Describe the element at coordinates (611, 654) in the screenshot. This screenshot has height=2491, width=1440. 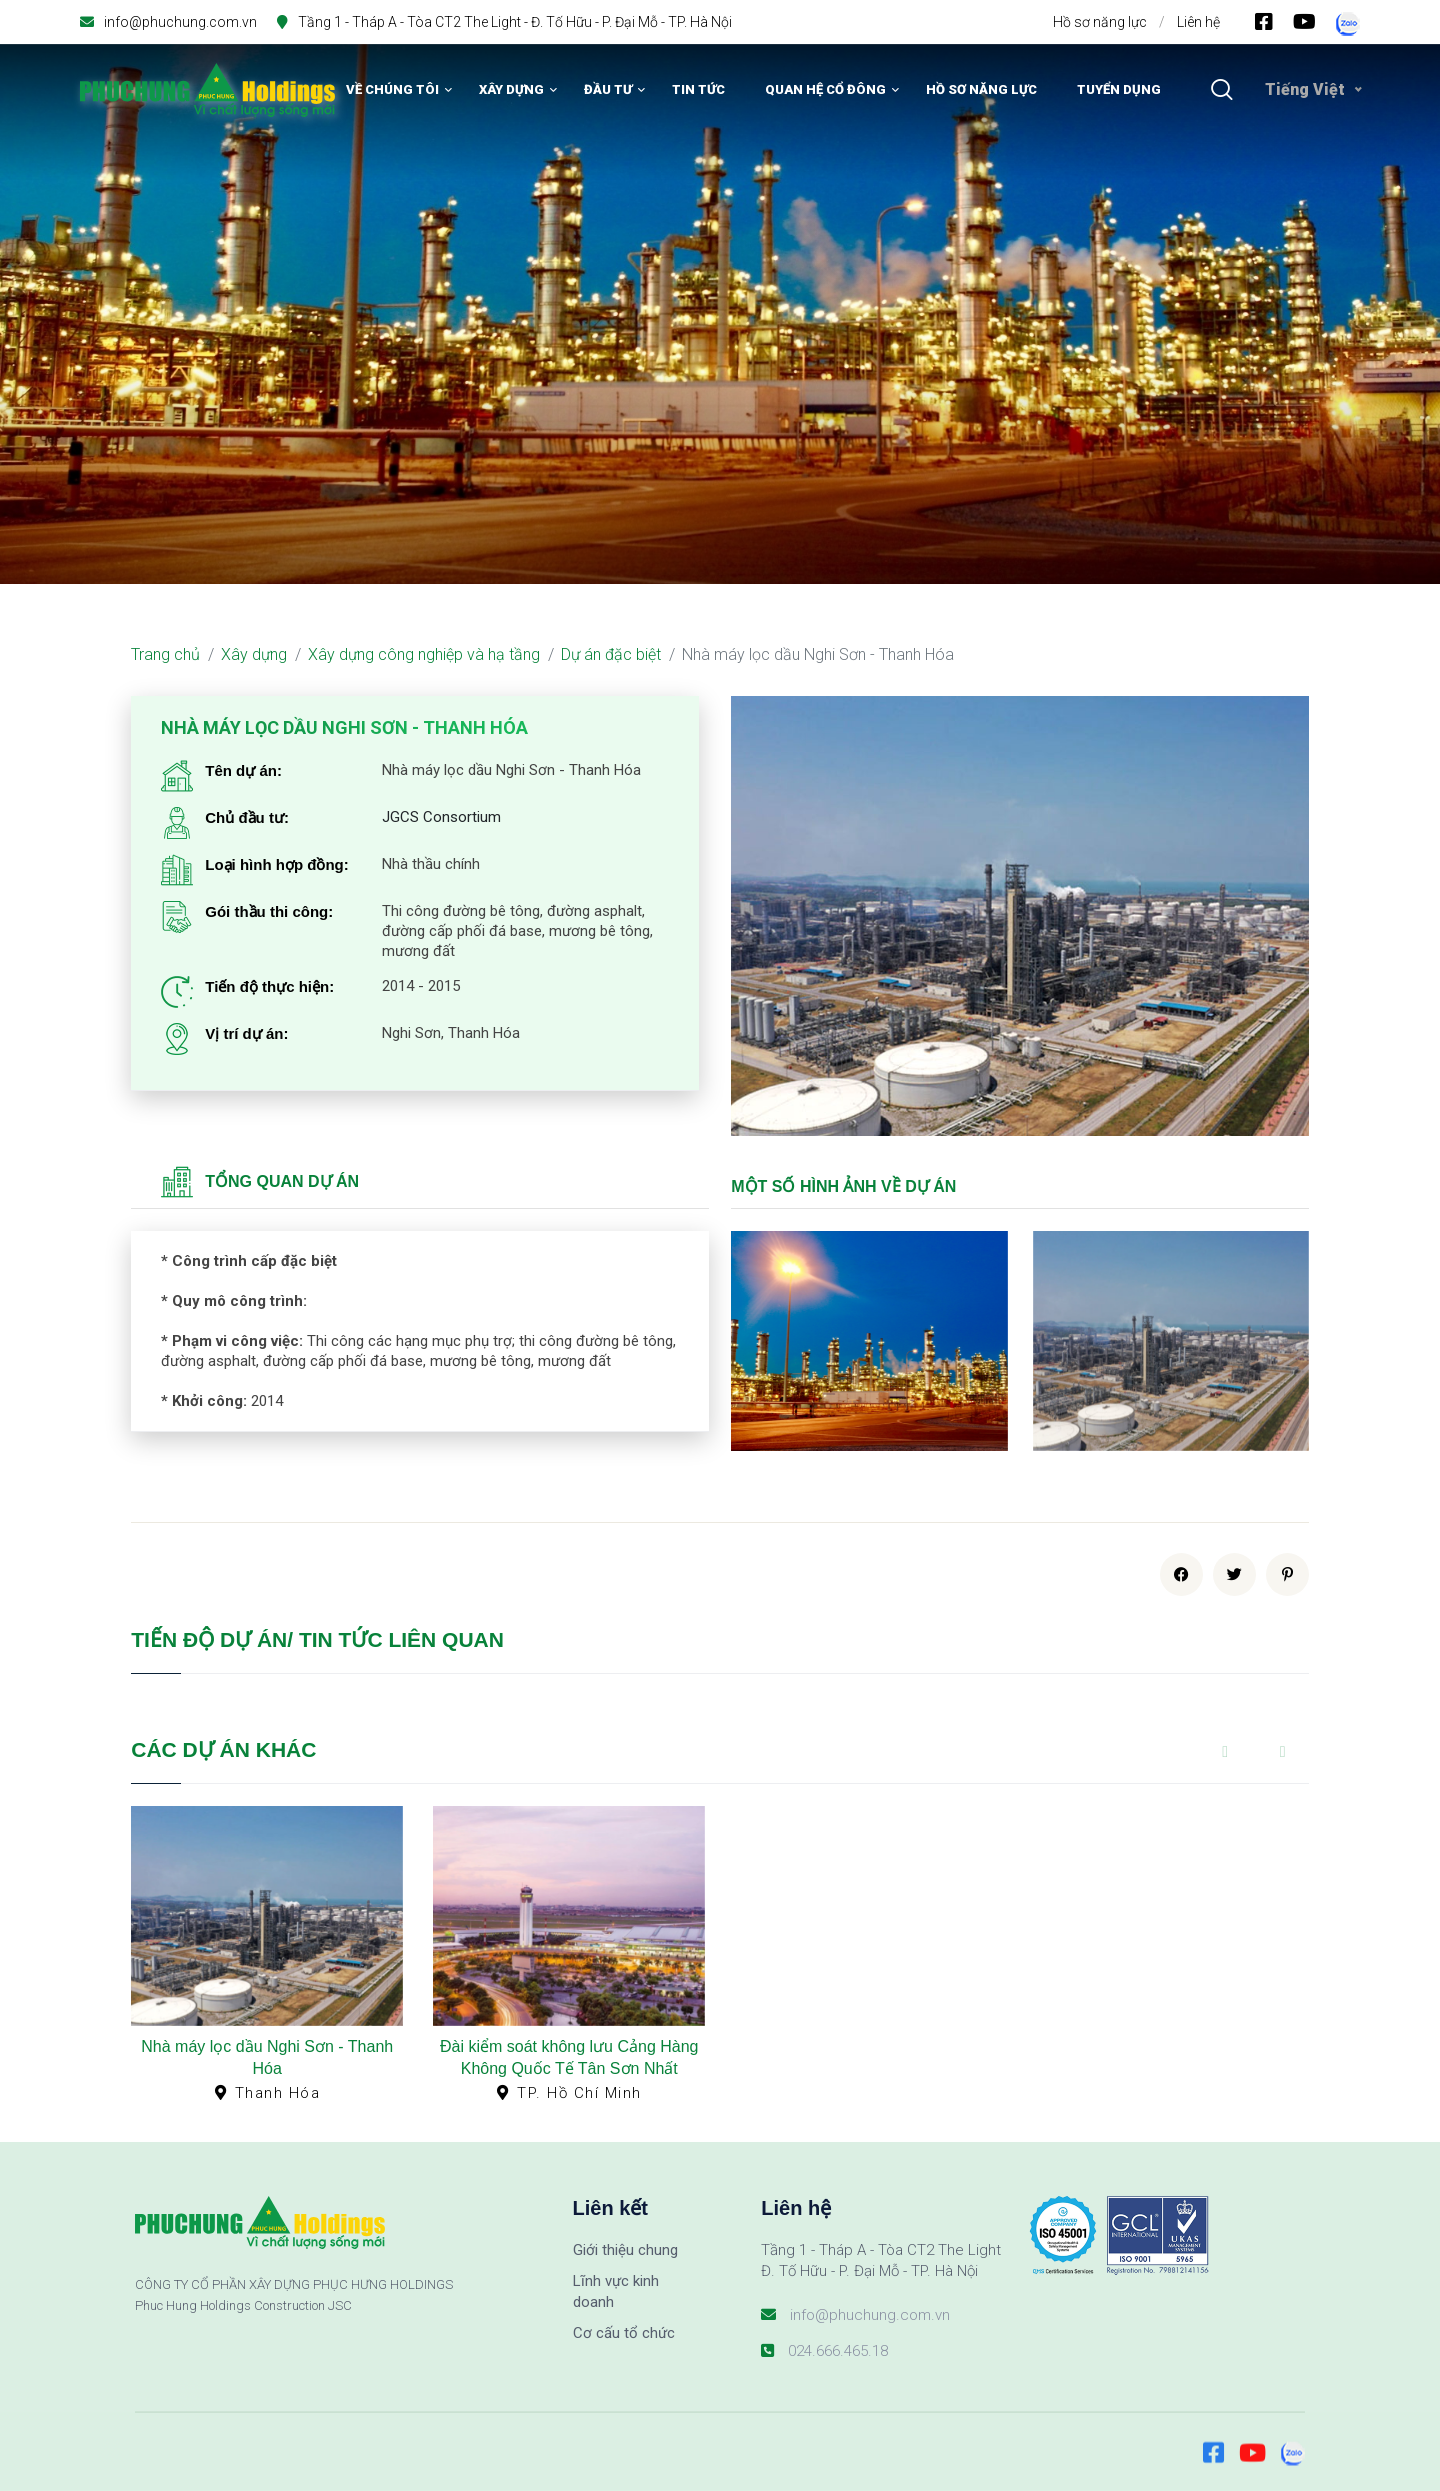
I see `Dự án đặc biệt` at that location.